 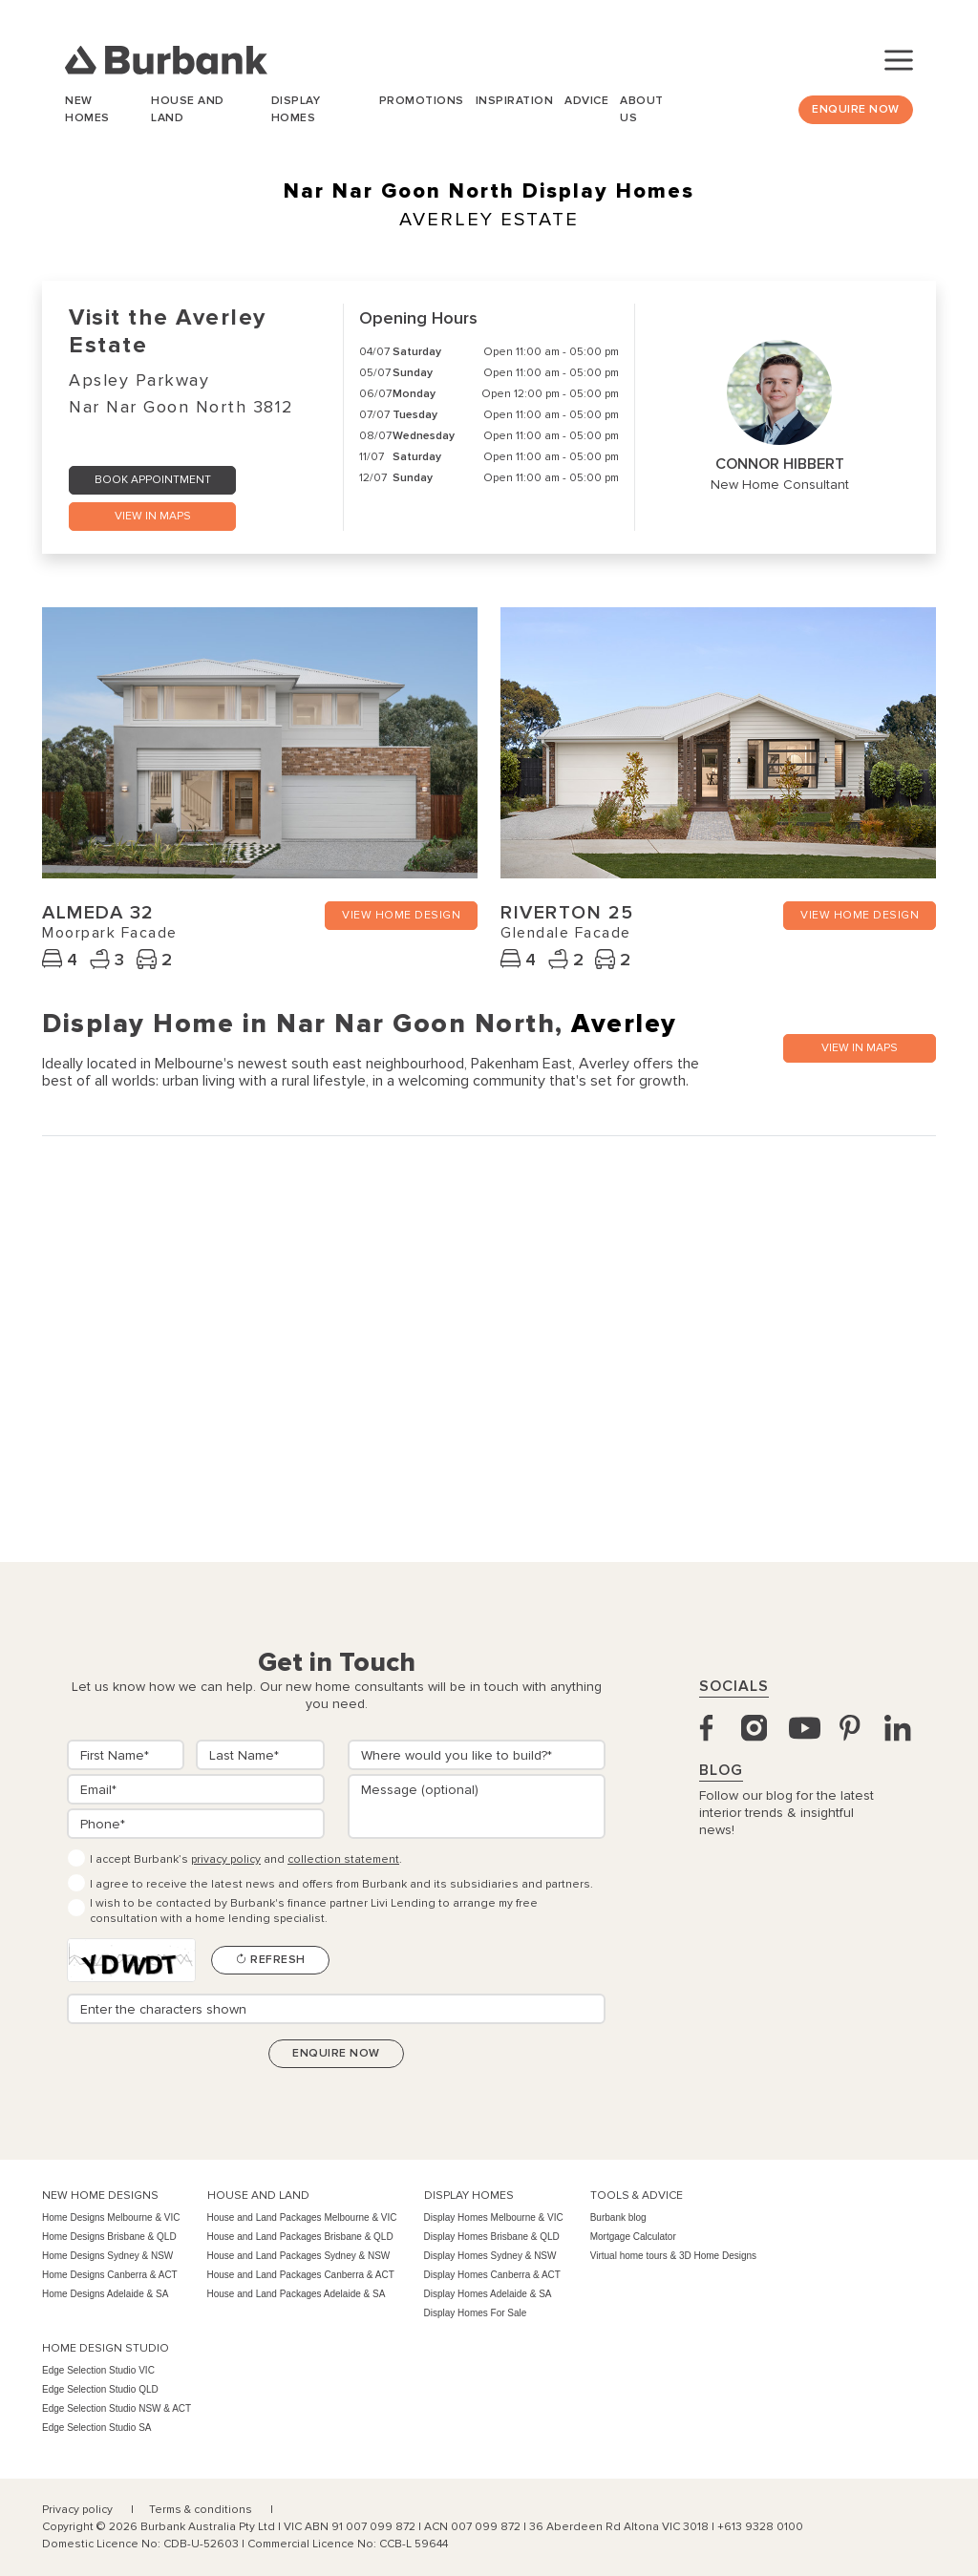 I want to click on Display Homes For Sale, so click(x=475, y=2313).